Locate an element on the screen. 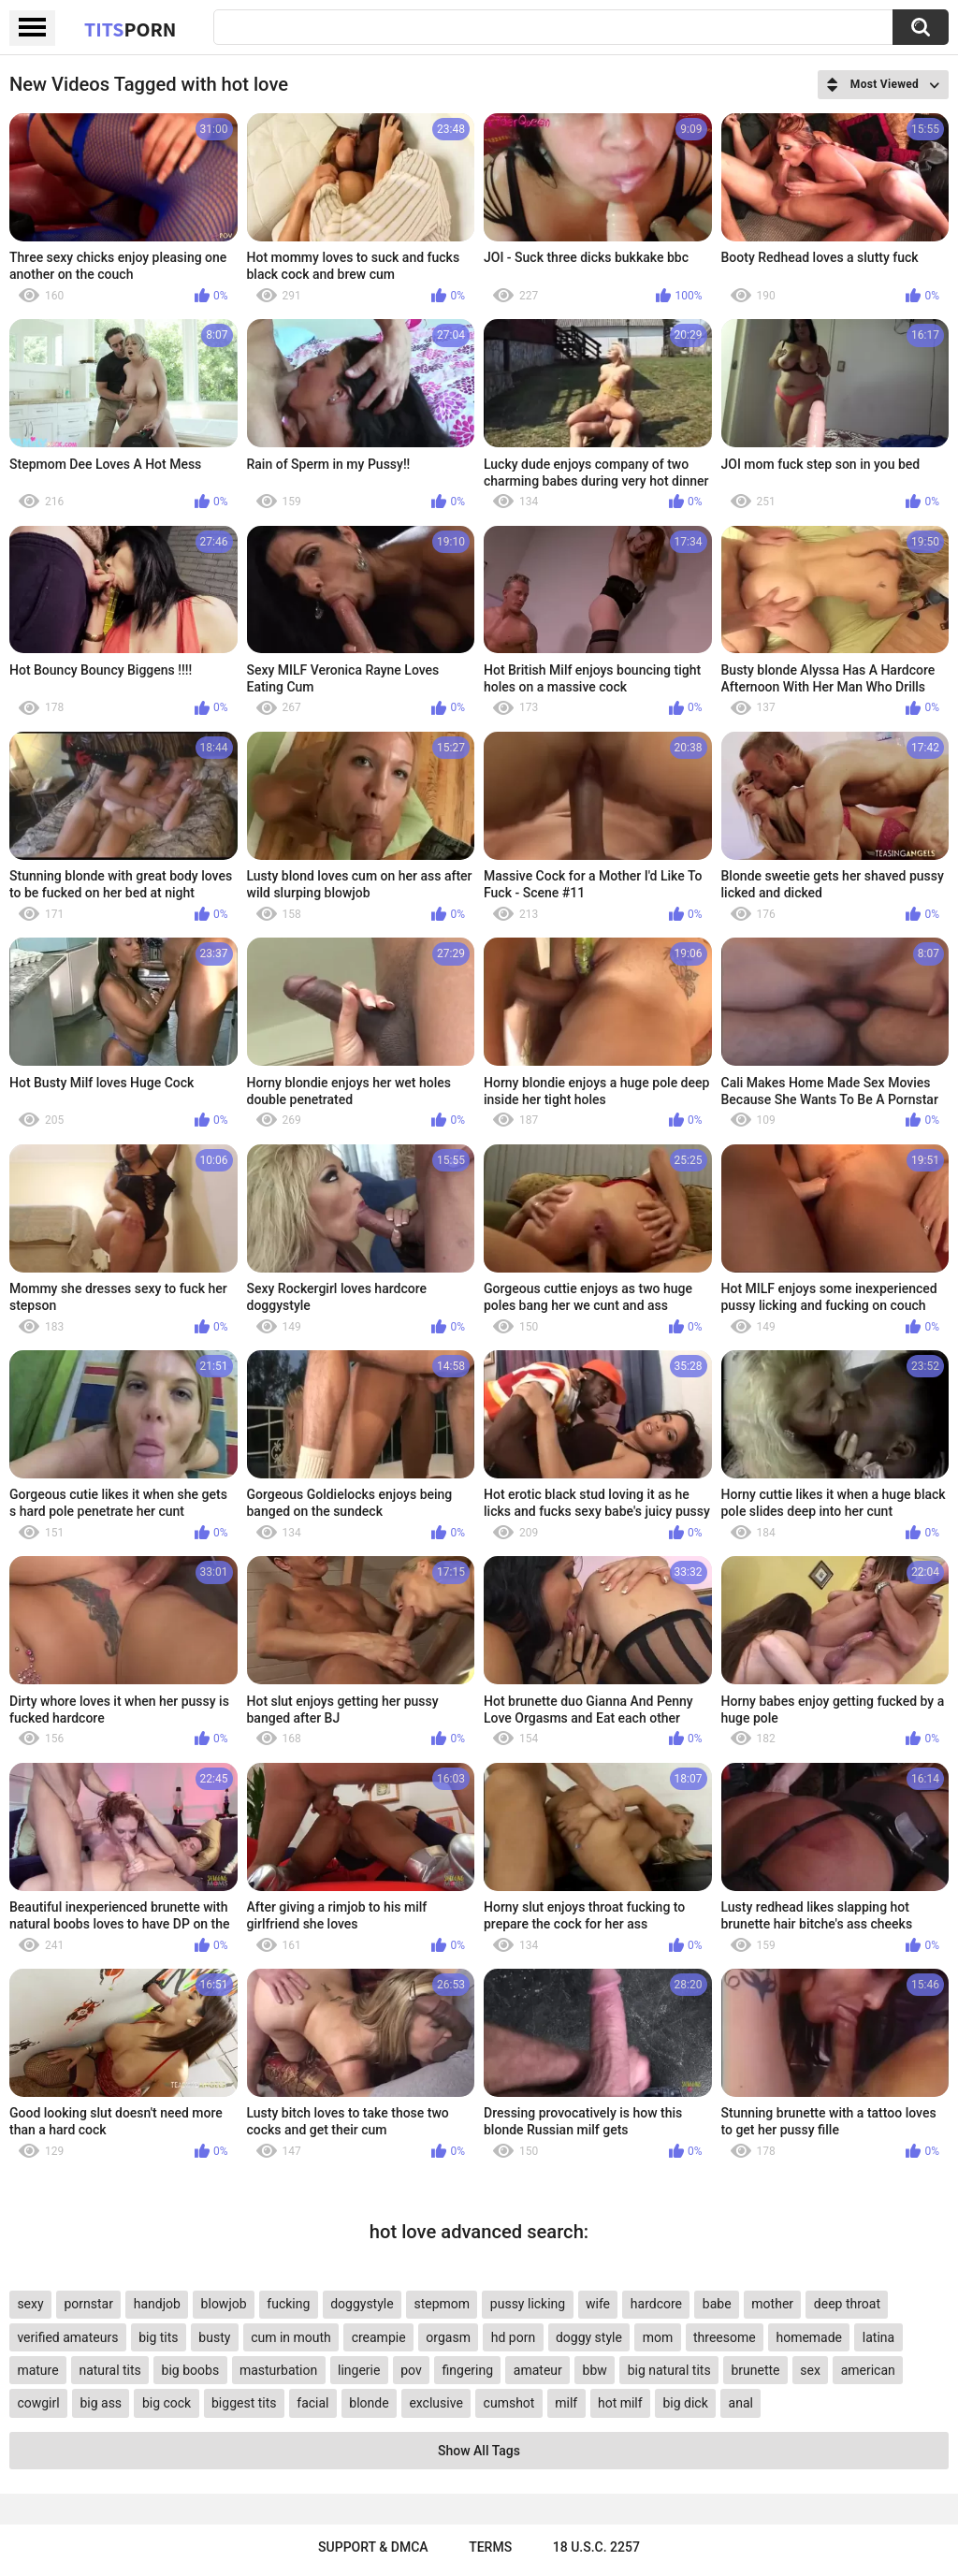 The image size is (958, 2576). bbw is located at coordinates (595, 2370).